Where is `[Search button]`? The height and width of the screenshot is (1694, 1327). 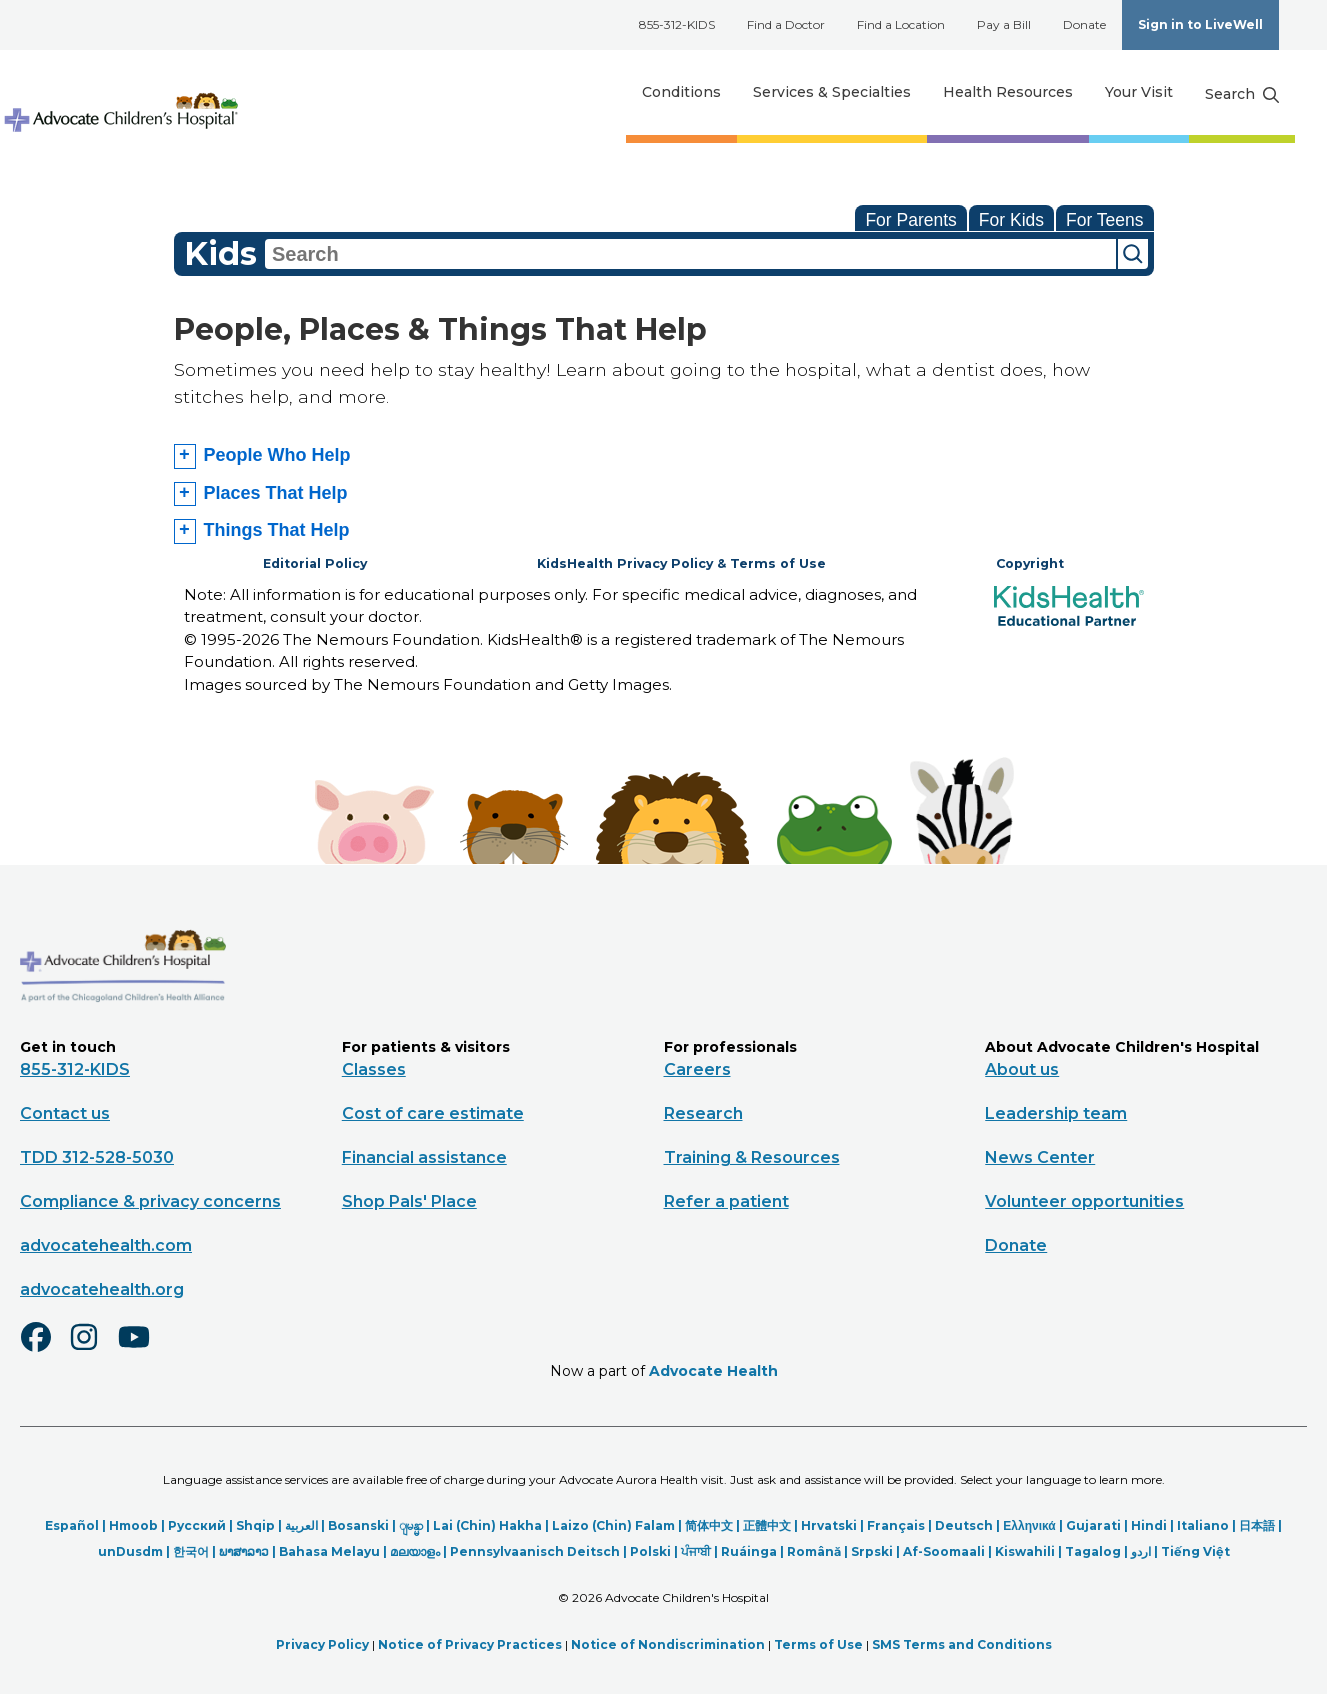 [Search button] is located at coordinates (1242, 95).